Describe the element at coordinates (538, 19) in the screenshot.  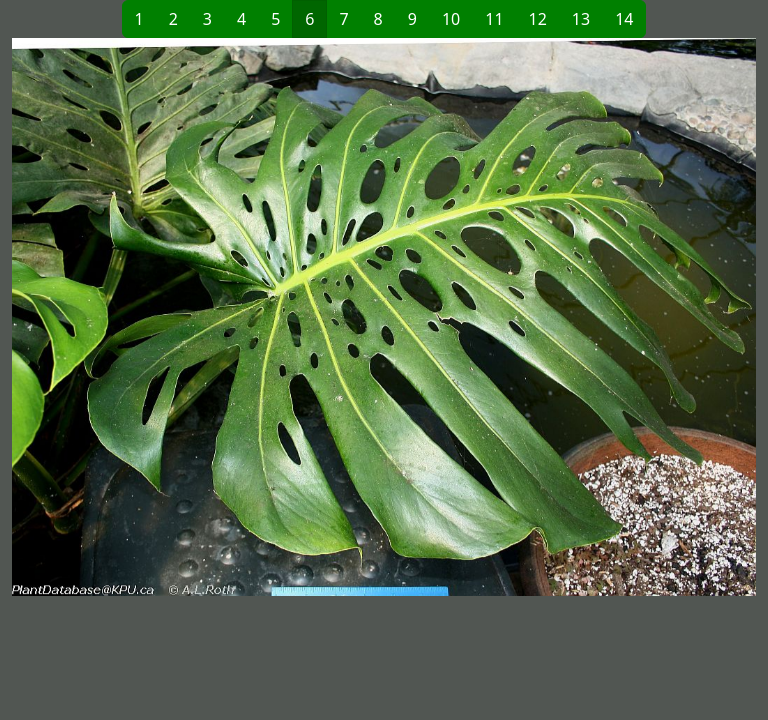
I see `12` at that location.